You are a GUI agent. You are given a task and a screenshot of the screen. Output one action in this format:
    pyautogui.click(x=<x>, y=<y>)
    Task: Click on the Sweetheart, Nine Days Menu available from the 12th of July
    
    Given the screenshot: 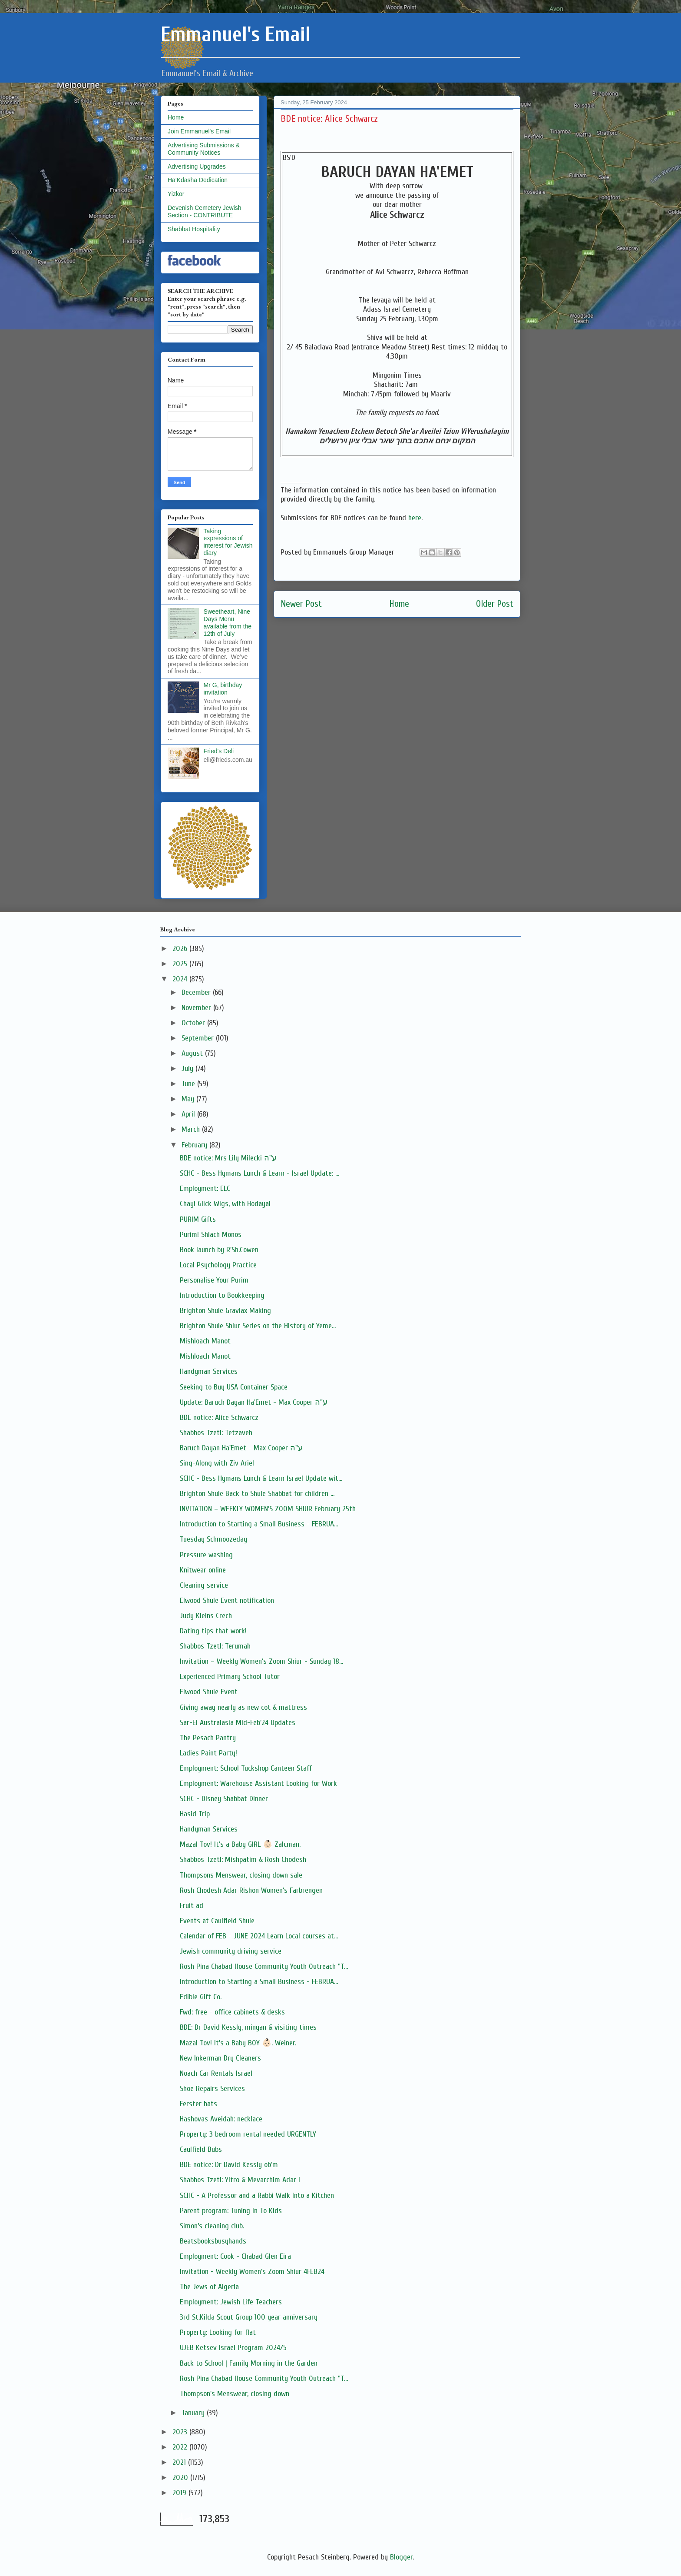 What is the action you would take?
    pyautogui.click(x=228, y=622)
    